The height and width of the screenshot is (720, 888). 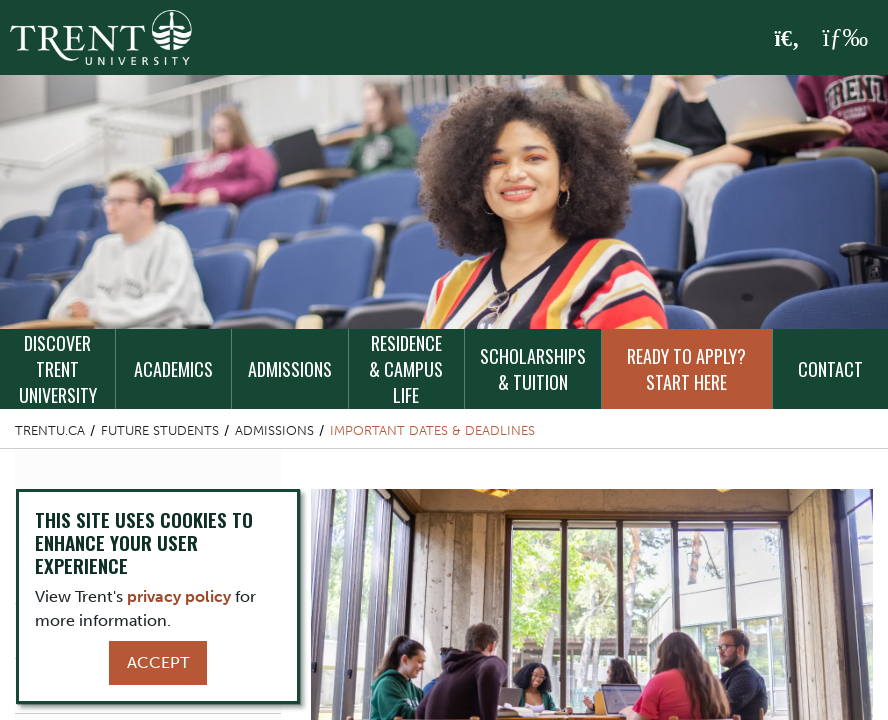 I want to click on Admissions, so click(x=290, y=369).